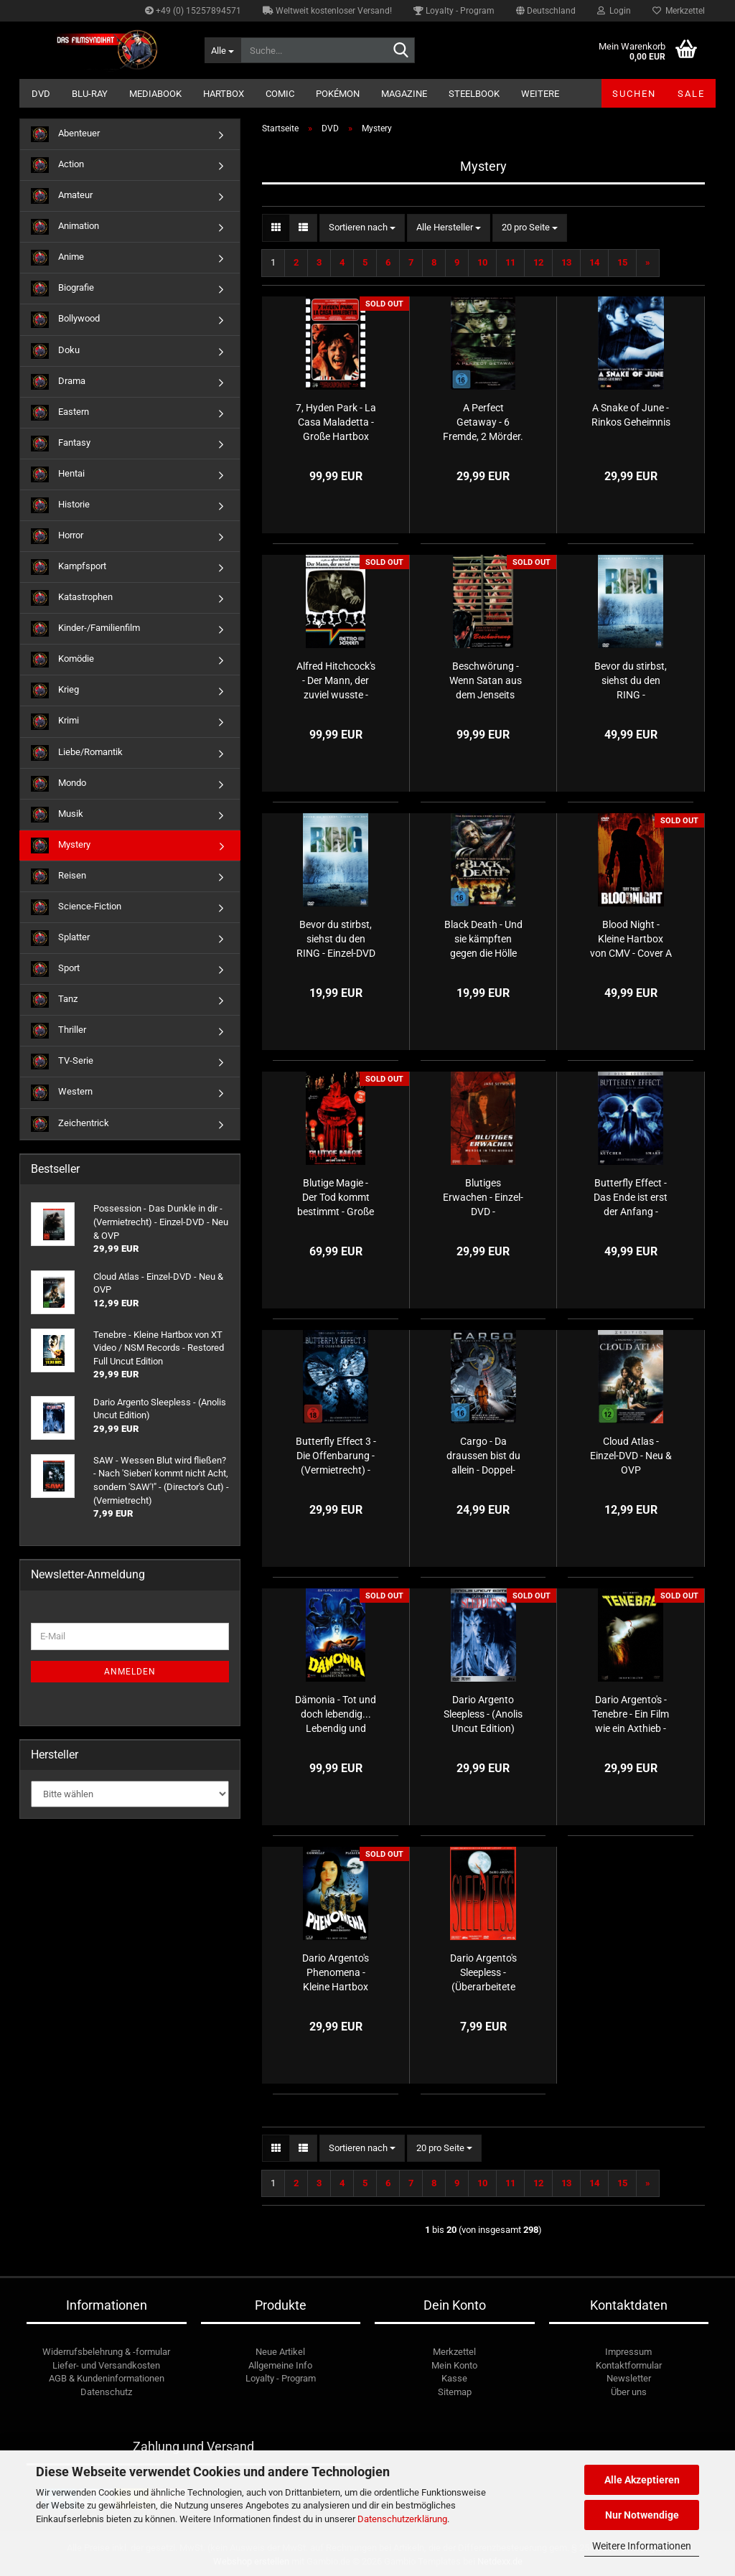 This screenshot has width=735, height=2576. What do you see at coordinates (482, 262) in the screenshot?
I see `10` at bounding box center [482, 262].